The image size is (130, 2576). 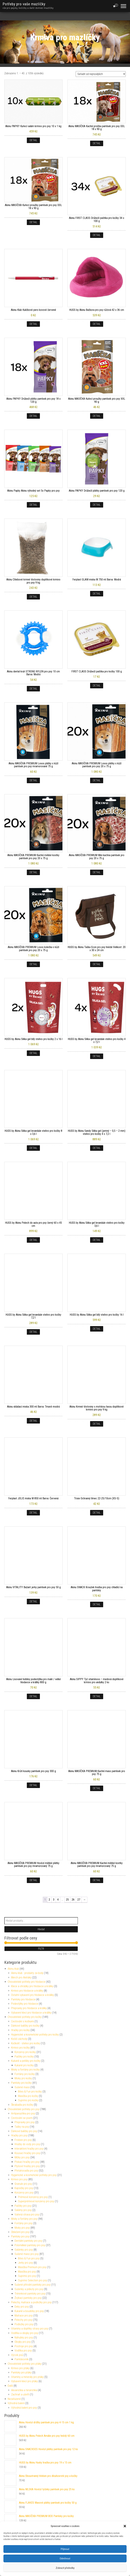 I want to click on Suprimo pro kočky, so click(x=28, y=2100).